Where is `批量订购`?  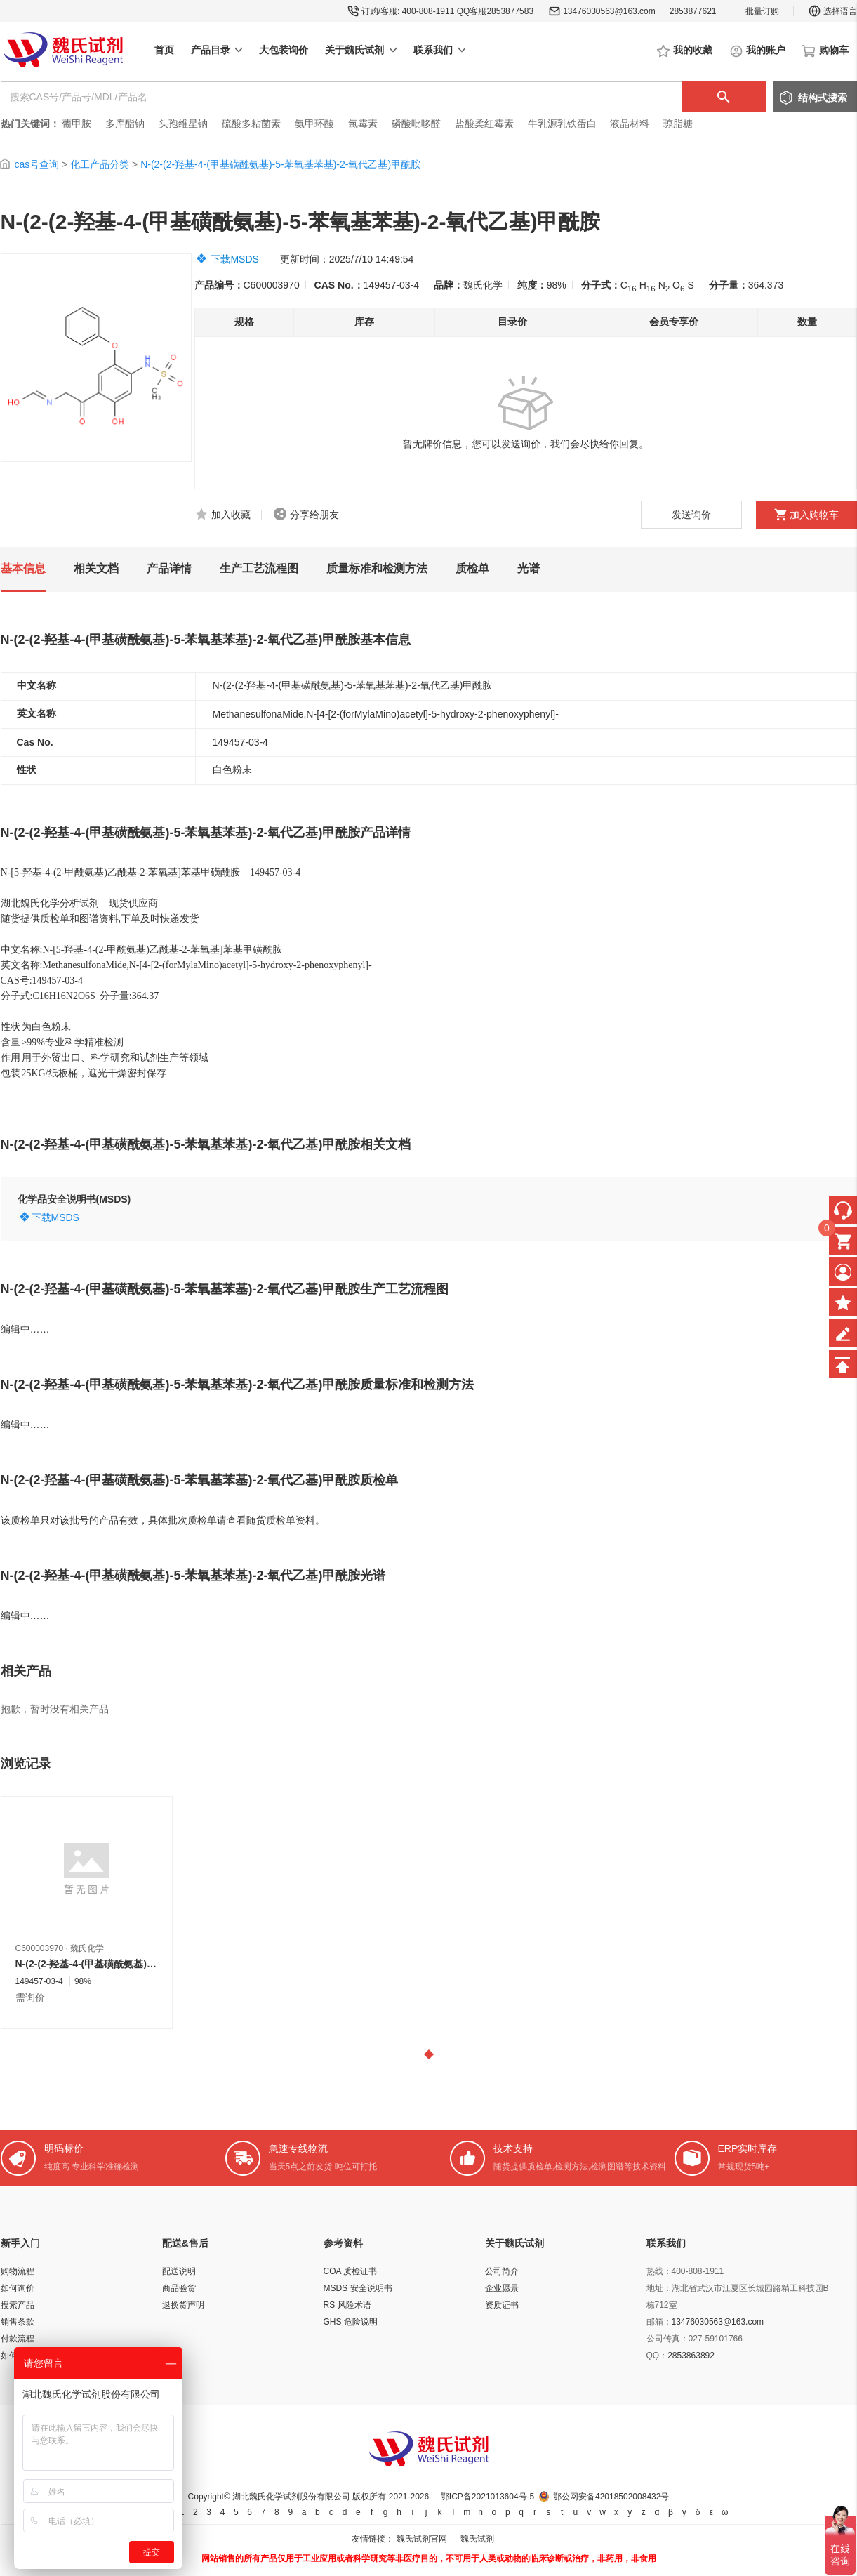 批量订购 is located at coordinates (762, 11).